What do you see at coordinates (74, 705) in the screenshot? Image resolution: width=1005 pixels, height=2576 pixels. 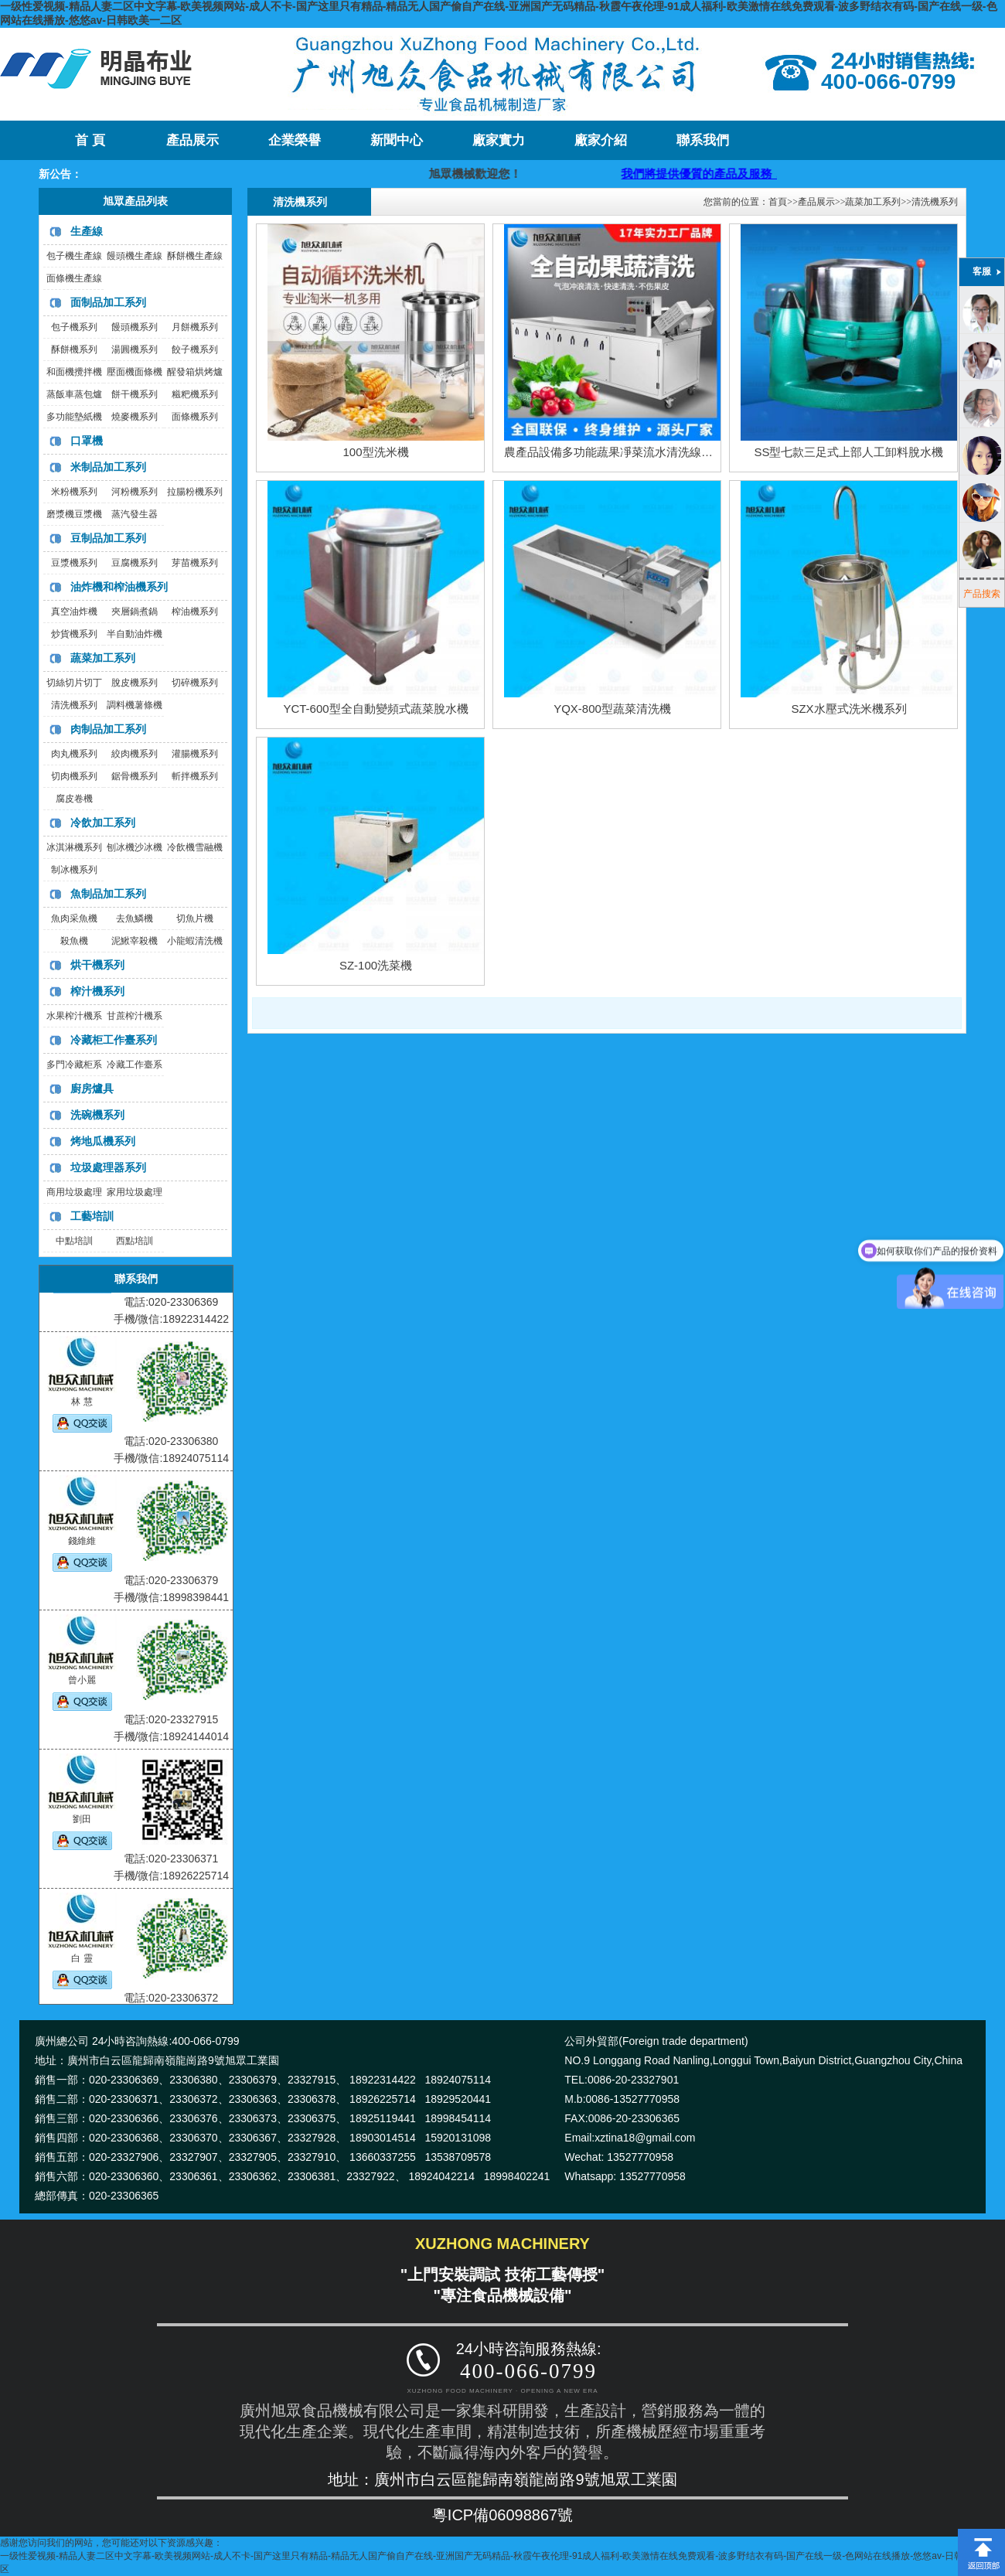 I see `清洗機系列` at bounding box center [74, 705].